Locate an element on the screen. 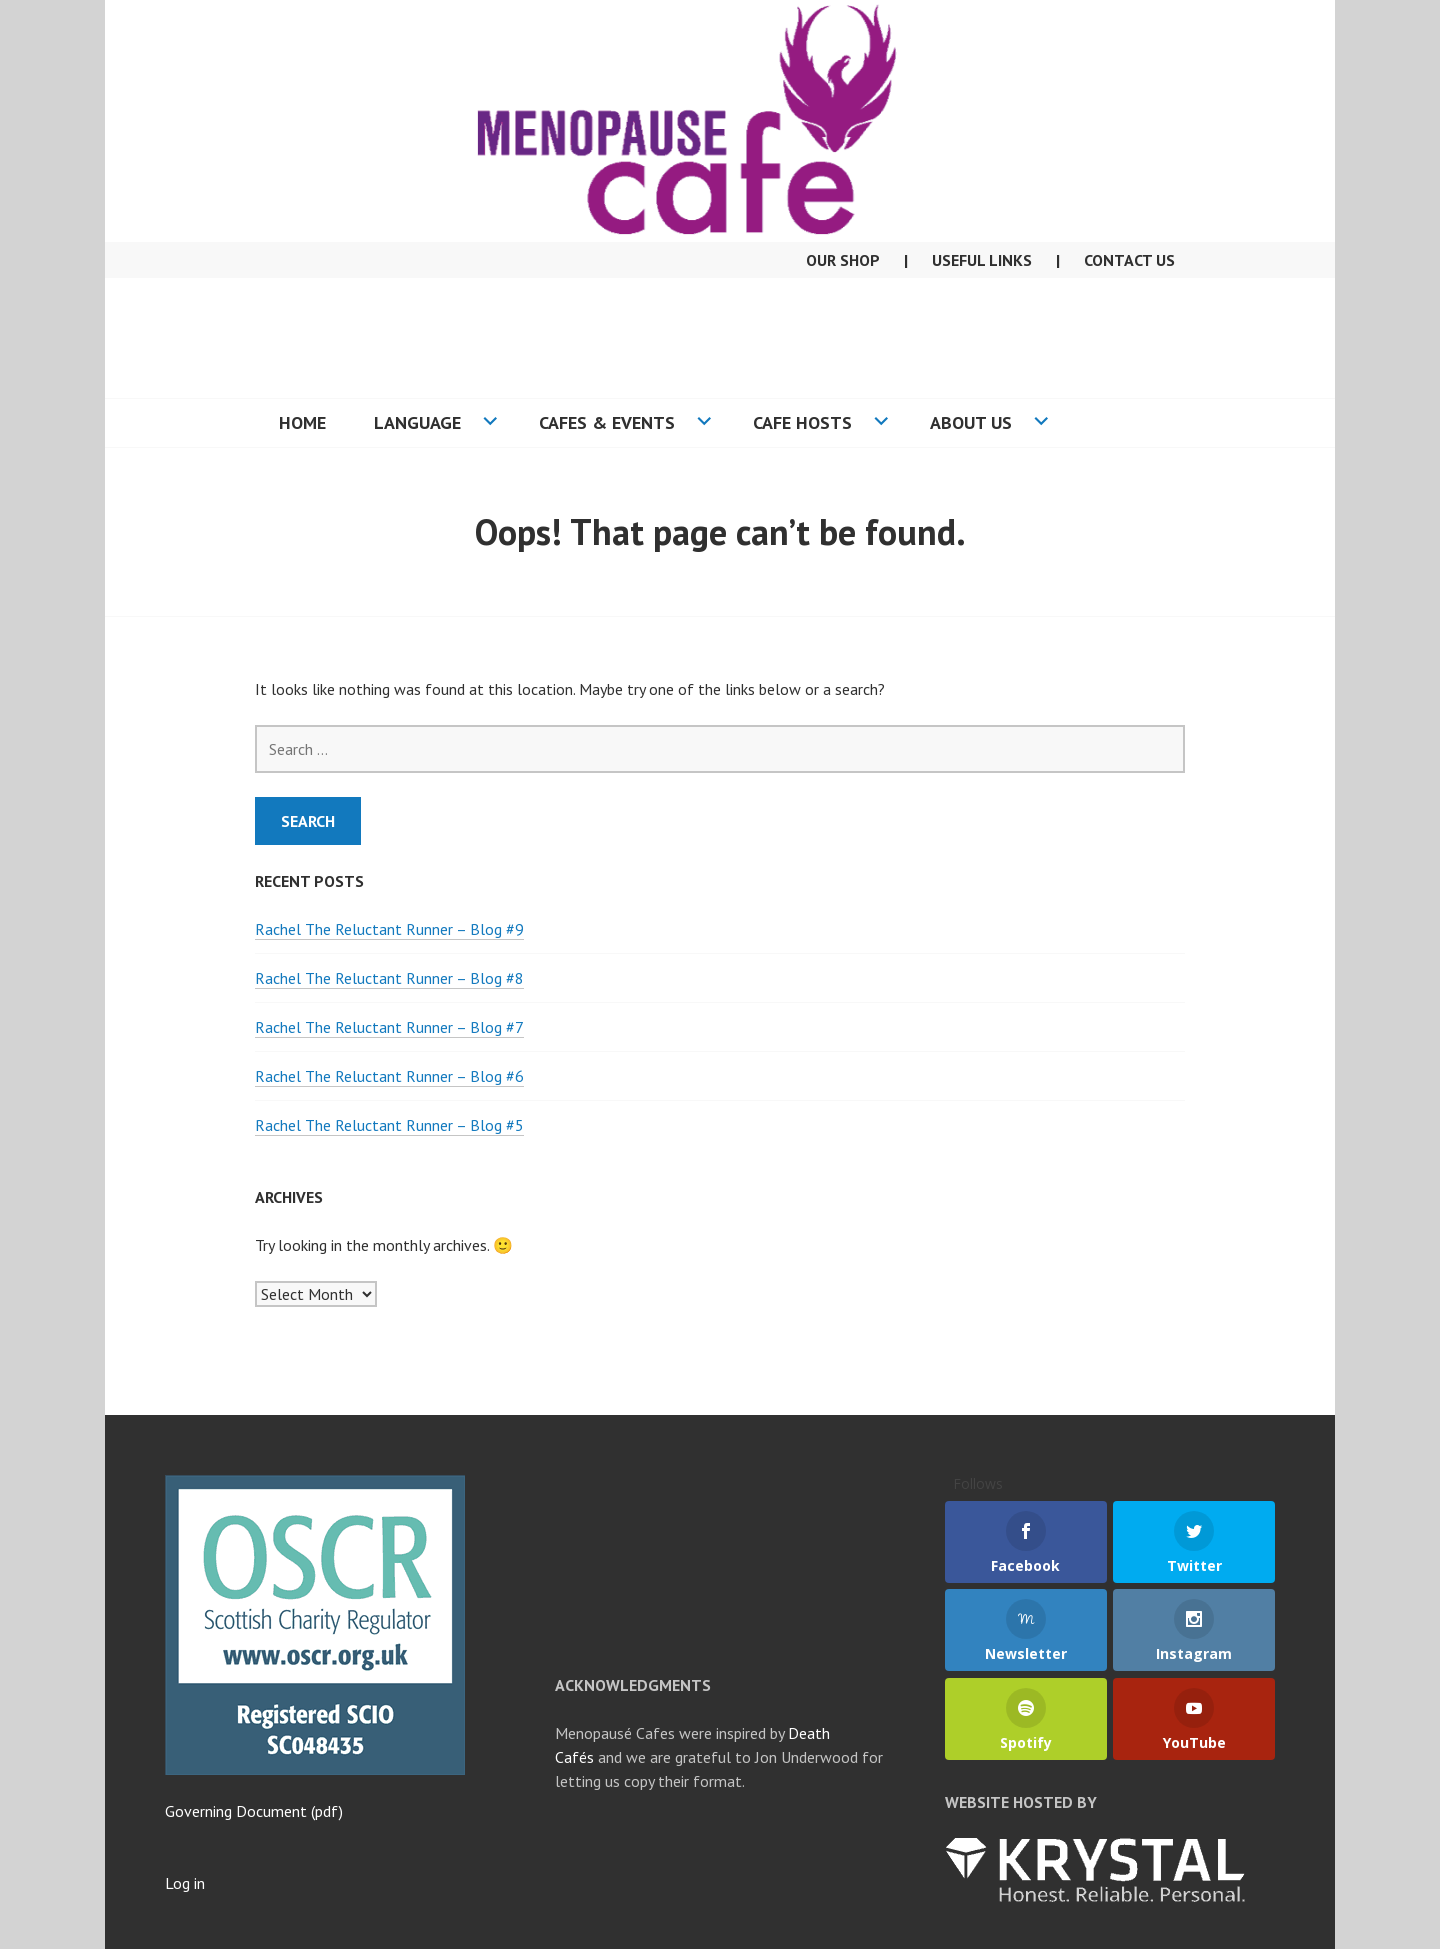 The width and height of the screenshot is (1440, 1949). Rachel The Reluctant Runner – Blog #6 is located at coordinates (389, 1076).